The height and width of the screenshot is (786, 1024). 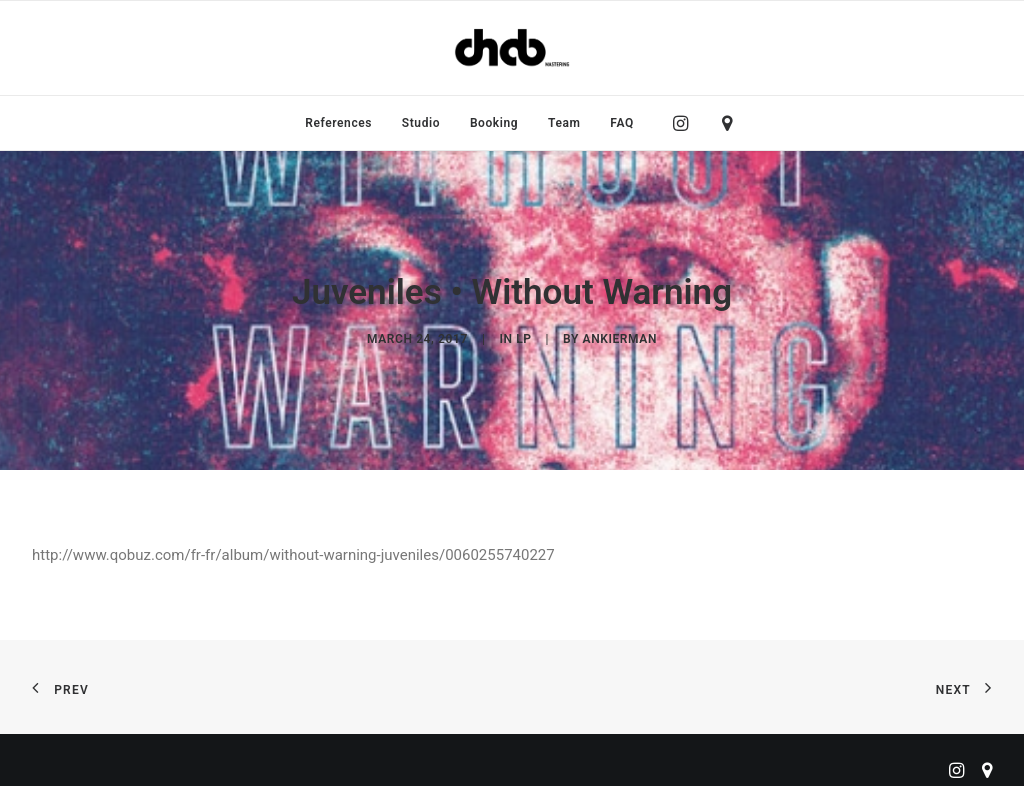 What do you see at coordinates (564, 123) in the screenshot?
I see `Team` at bounding box center [564, 123].